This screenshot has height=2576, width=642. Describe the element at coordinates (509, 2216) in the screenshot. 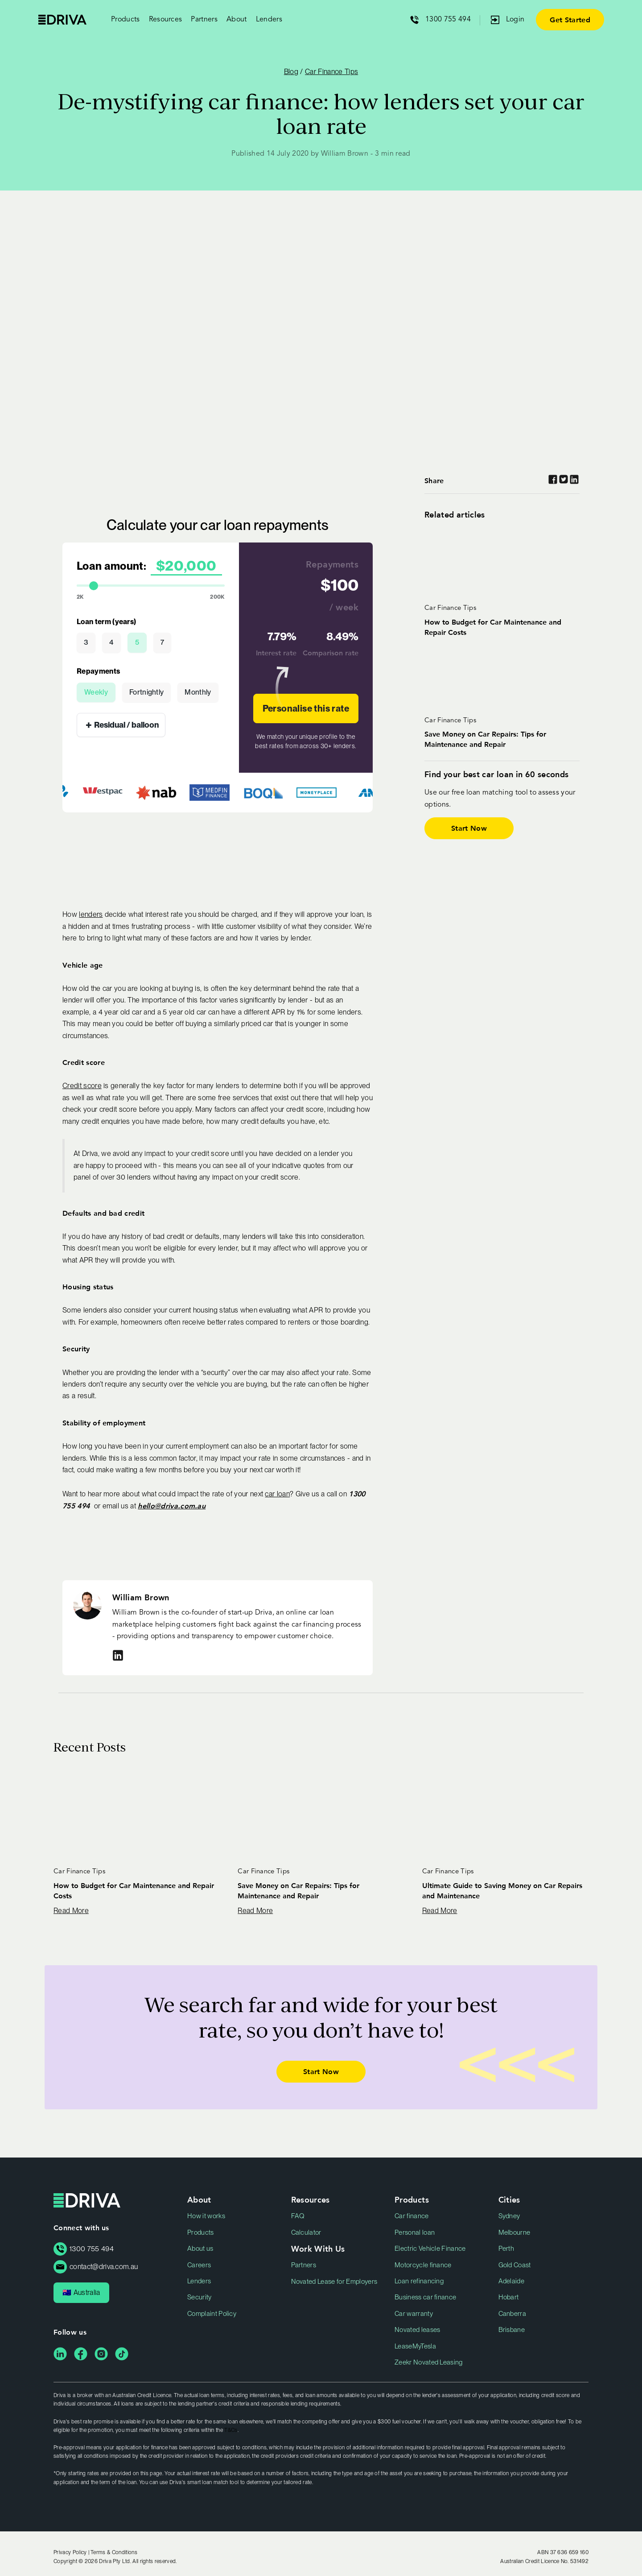

I see `Sydney` at that location.